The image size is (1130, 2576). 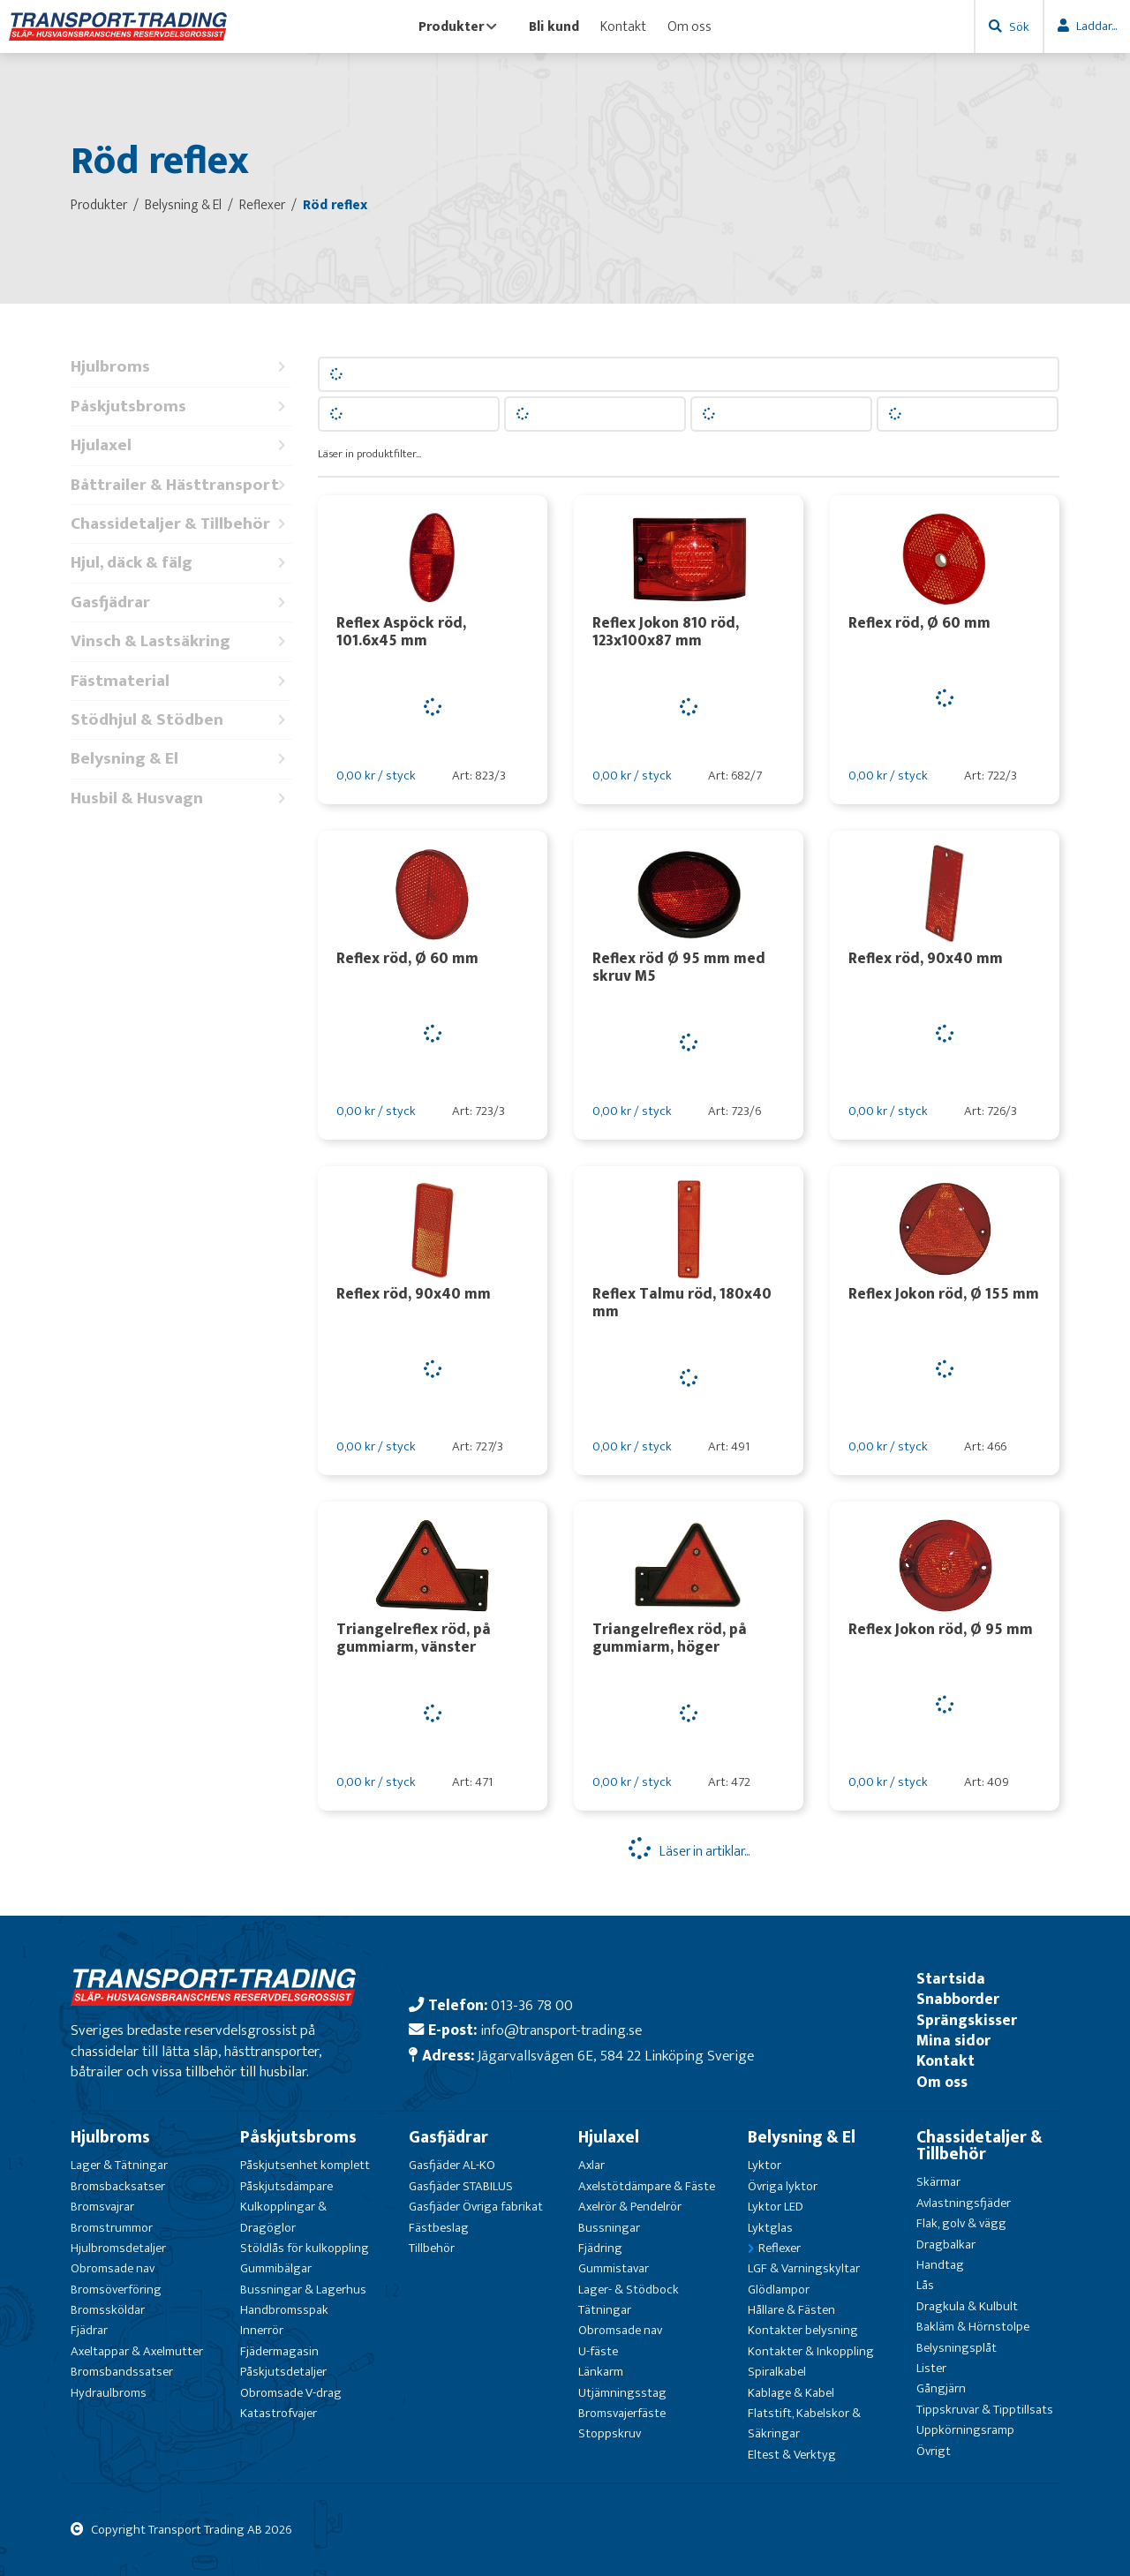 What do you see at coordinates (439, 2228) in the screenshot?
I see `Fästbeslag` at bounding box center [439, 2228].